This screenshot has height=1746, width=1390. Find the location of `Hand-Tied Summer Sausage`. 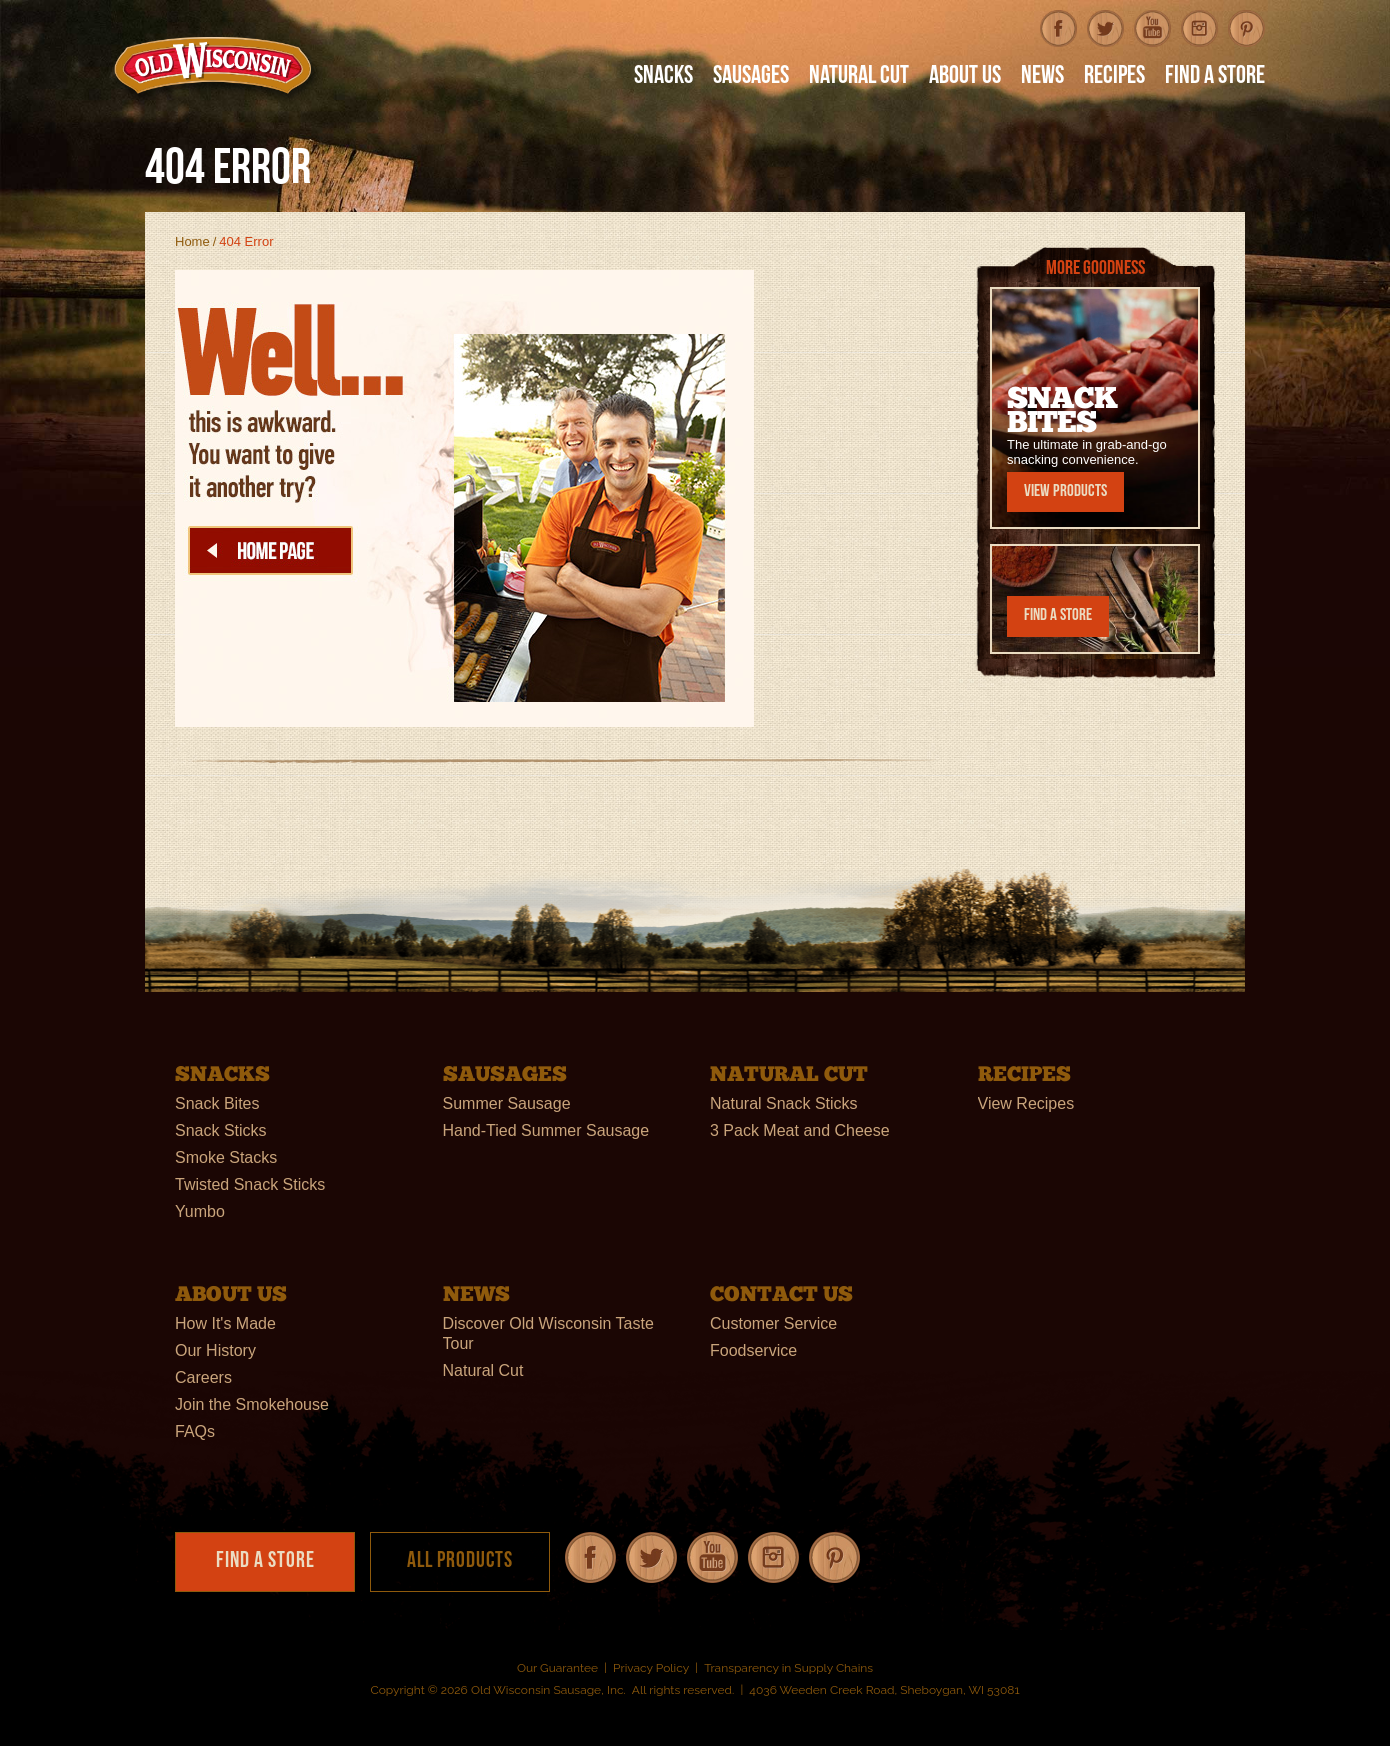

Hand-Tied Summer Sausage is located at coordinates (546, 1129).